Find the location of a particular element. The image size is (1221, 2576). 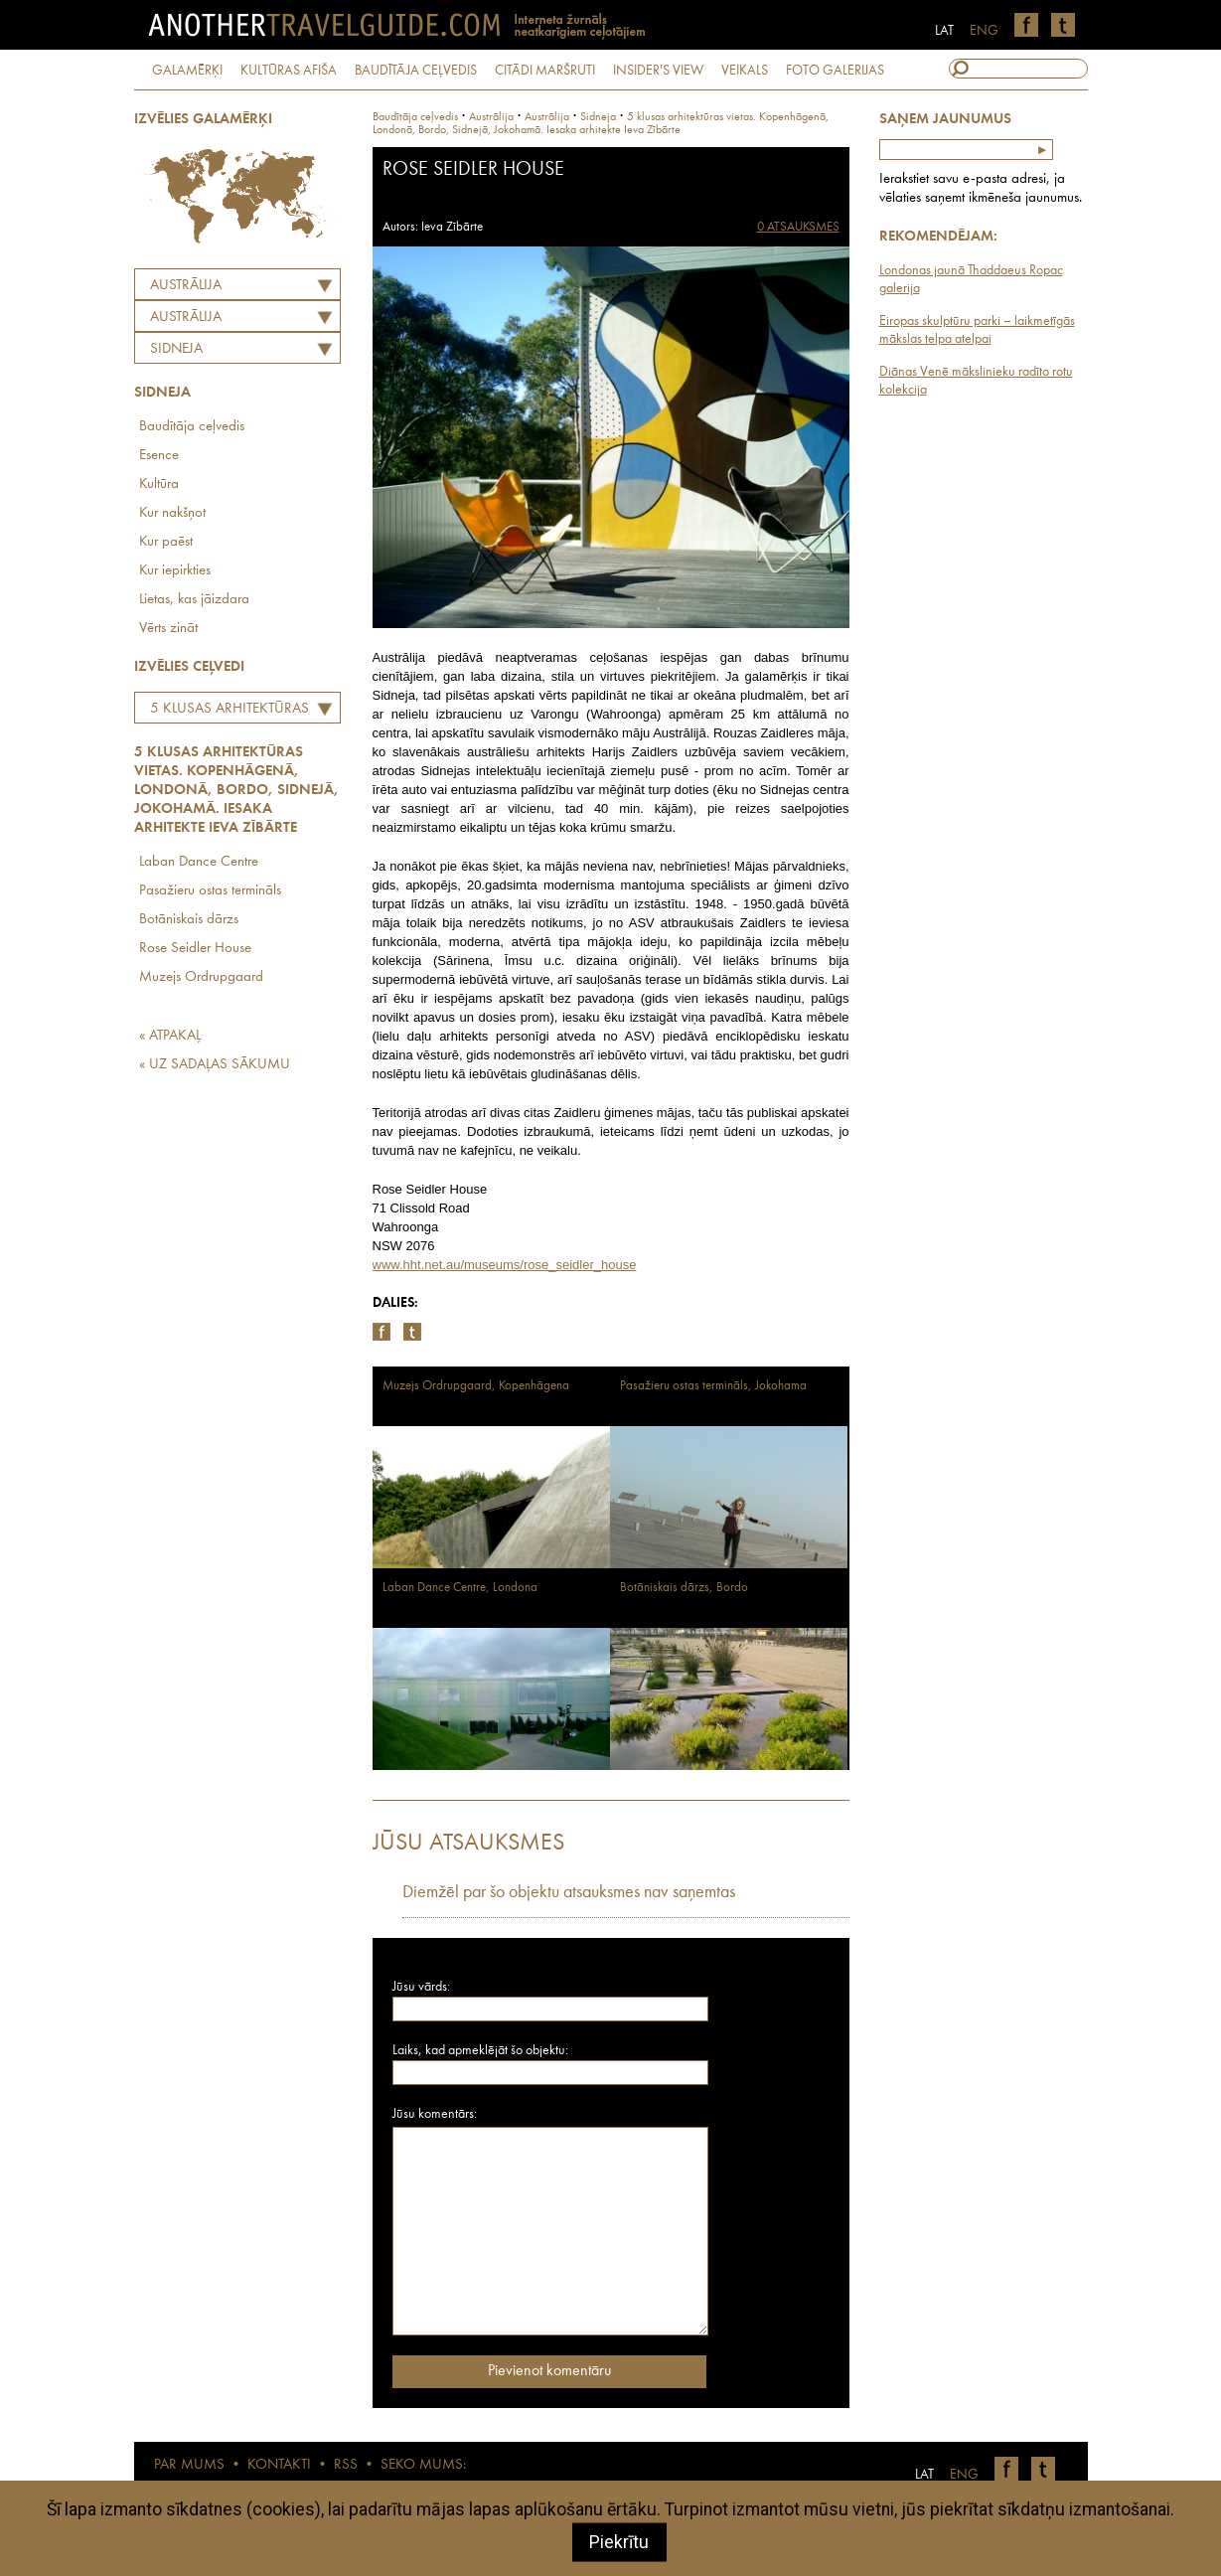

www.hht.net.au/museums/rose_seidler_house is located at coordinates (505, 1264).